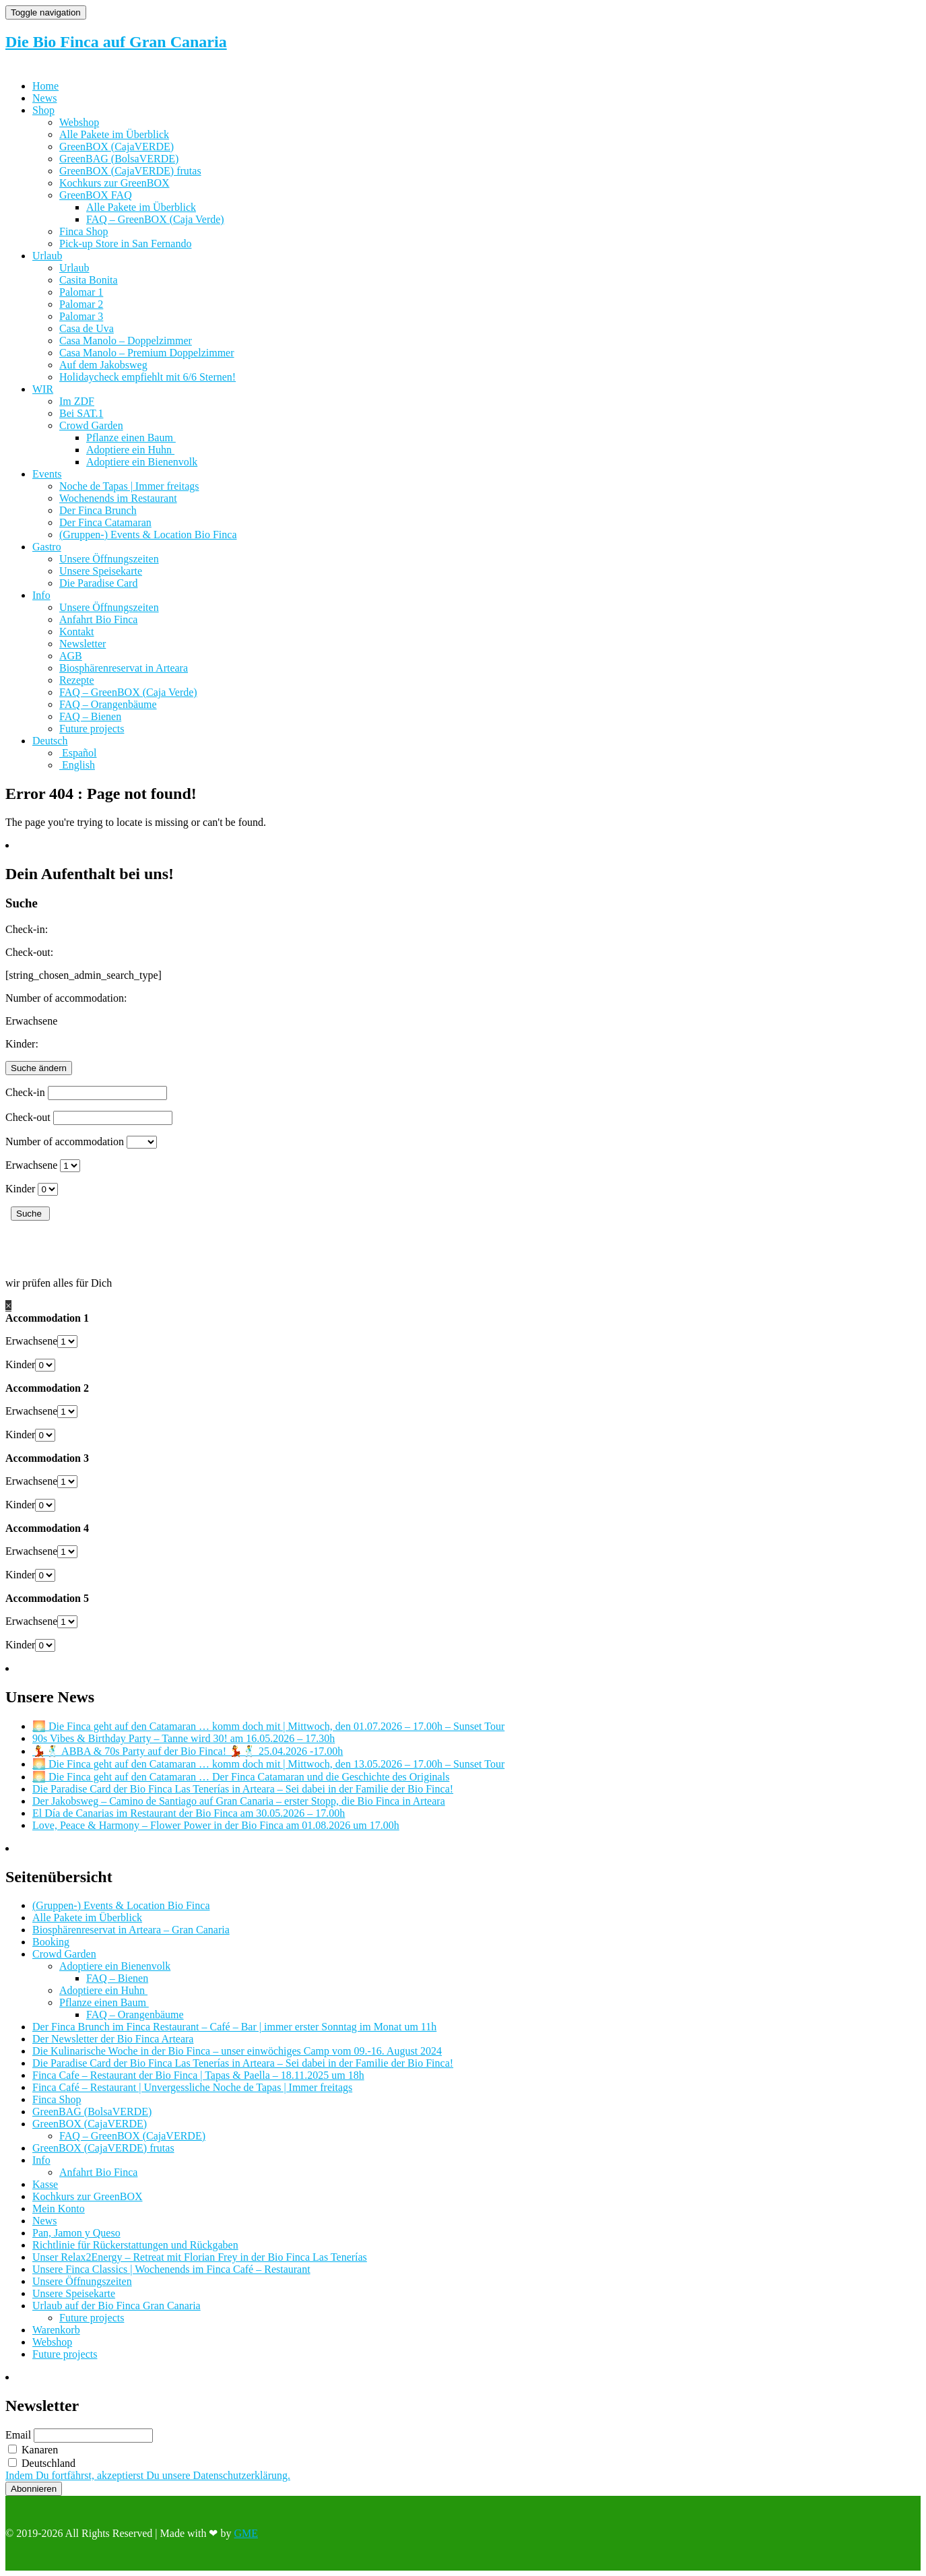  Describe the element at coordinates (47, 474) in the screenshot. I see `Events` at that location.